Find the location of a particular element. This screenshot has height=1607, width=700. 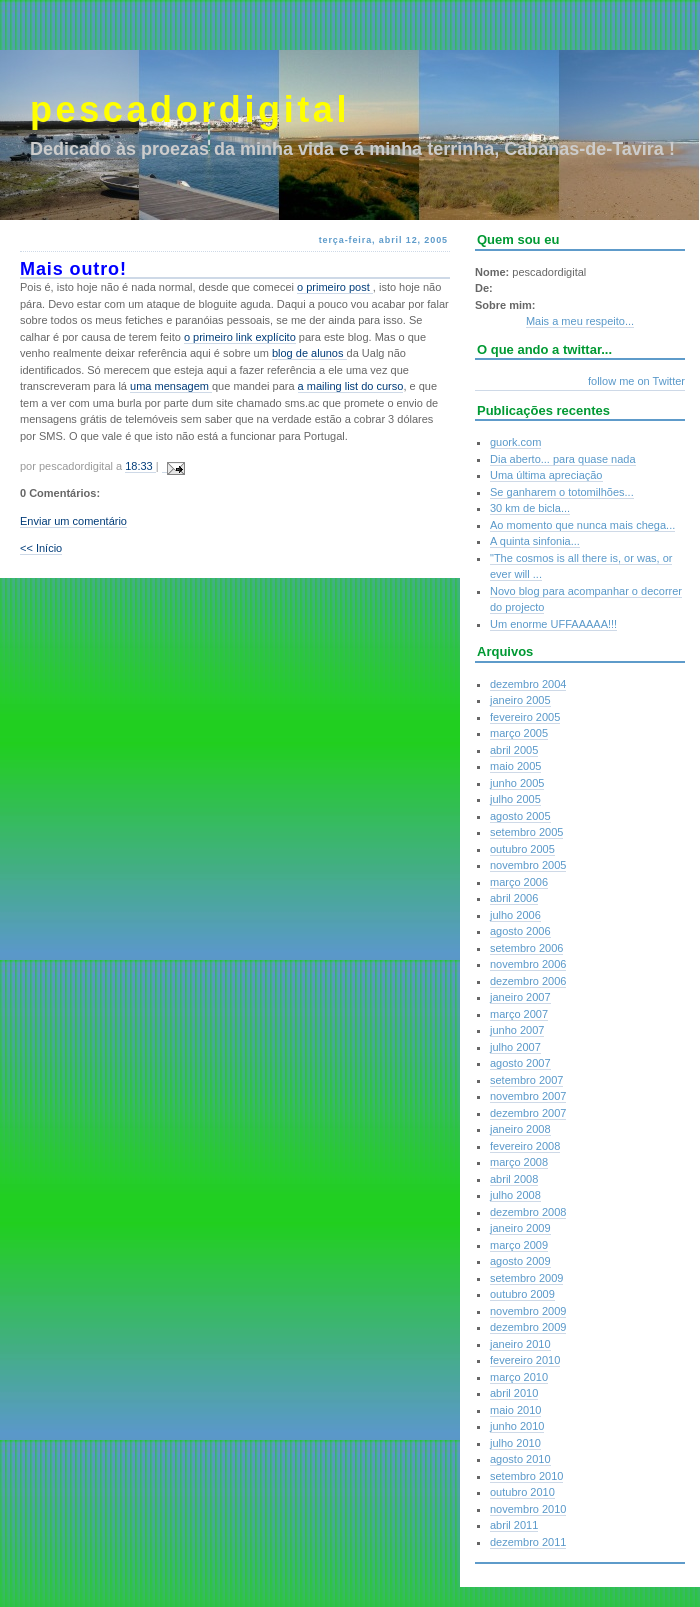

fevereiro 2010 is located at coordinates (525, 1360).